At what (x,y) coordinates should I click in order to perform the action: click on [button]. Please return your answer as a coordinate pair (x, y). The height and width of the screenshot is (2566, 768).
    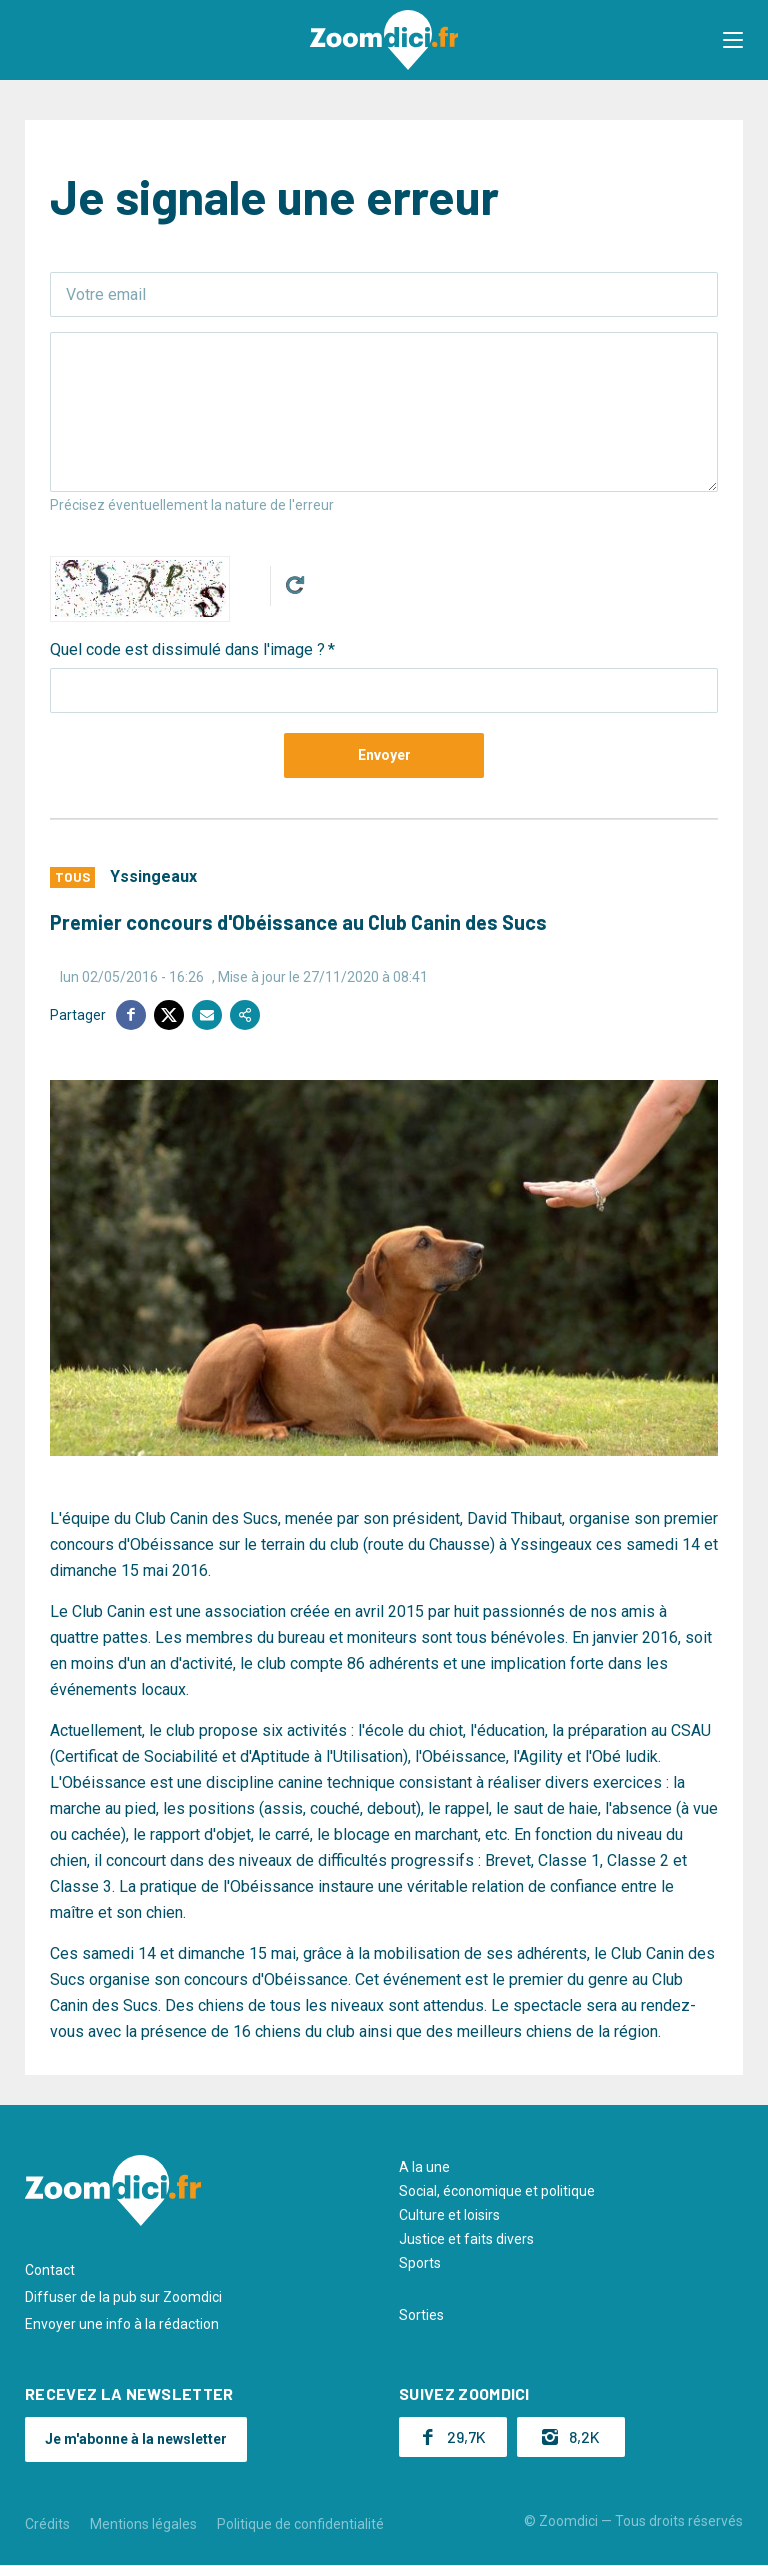
    Looking at the image, I should click on (733, 40).